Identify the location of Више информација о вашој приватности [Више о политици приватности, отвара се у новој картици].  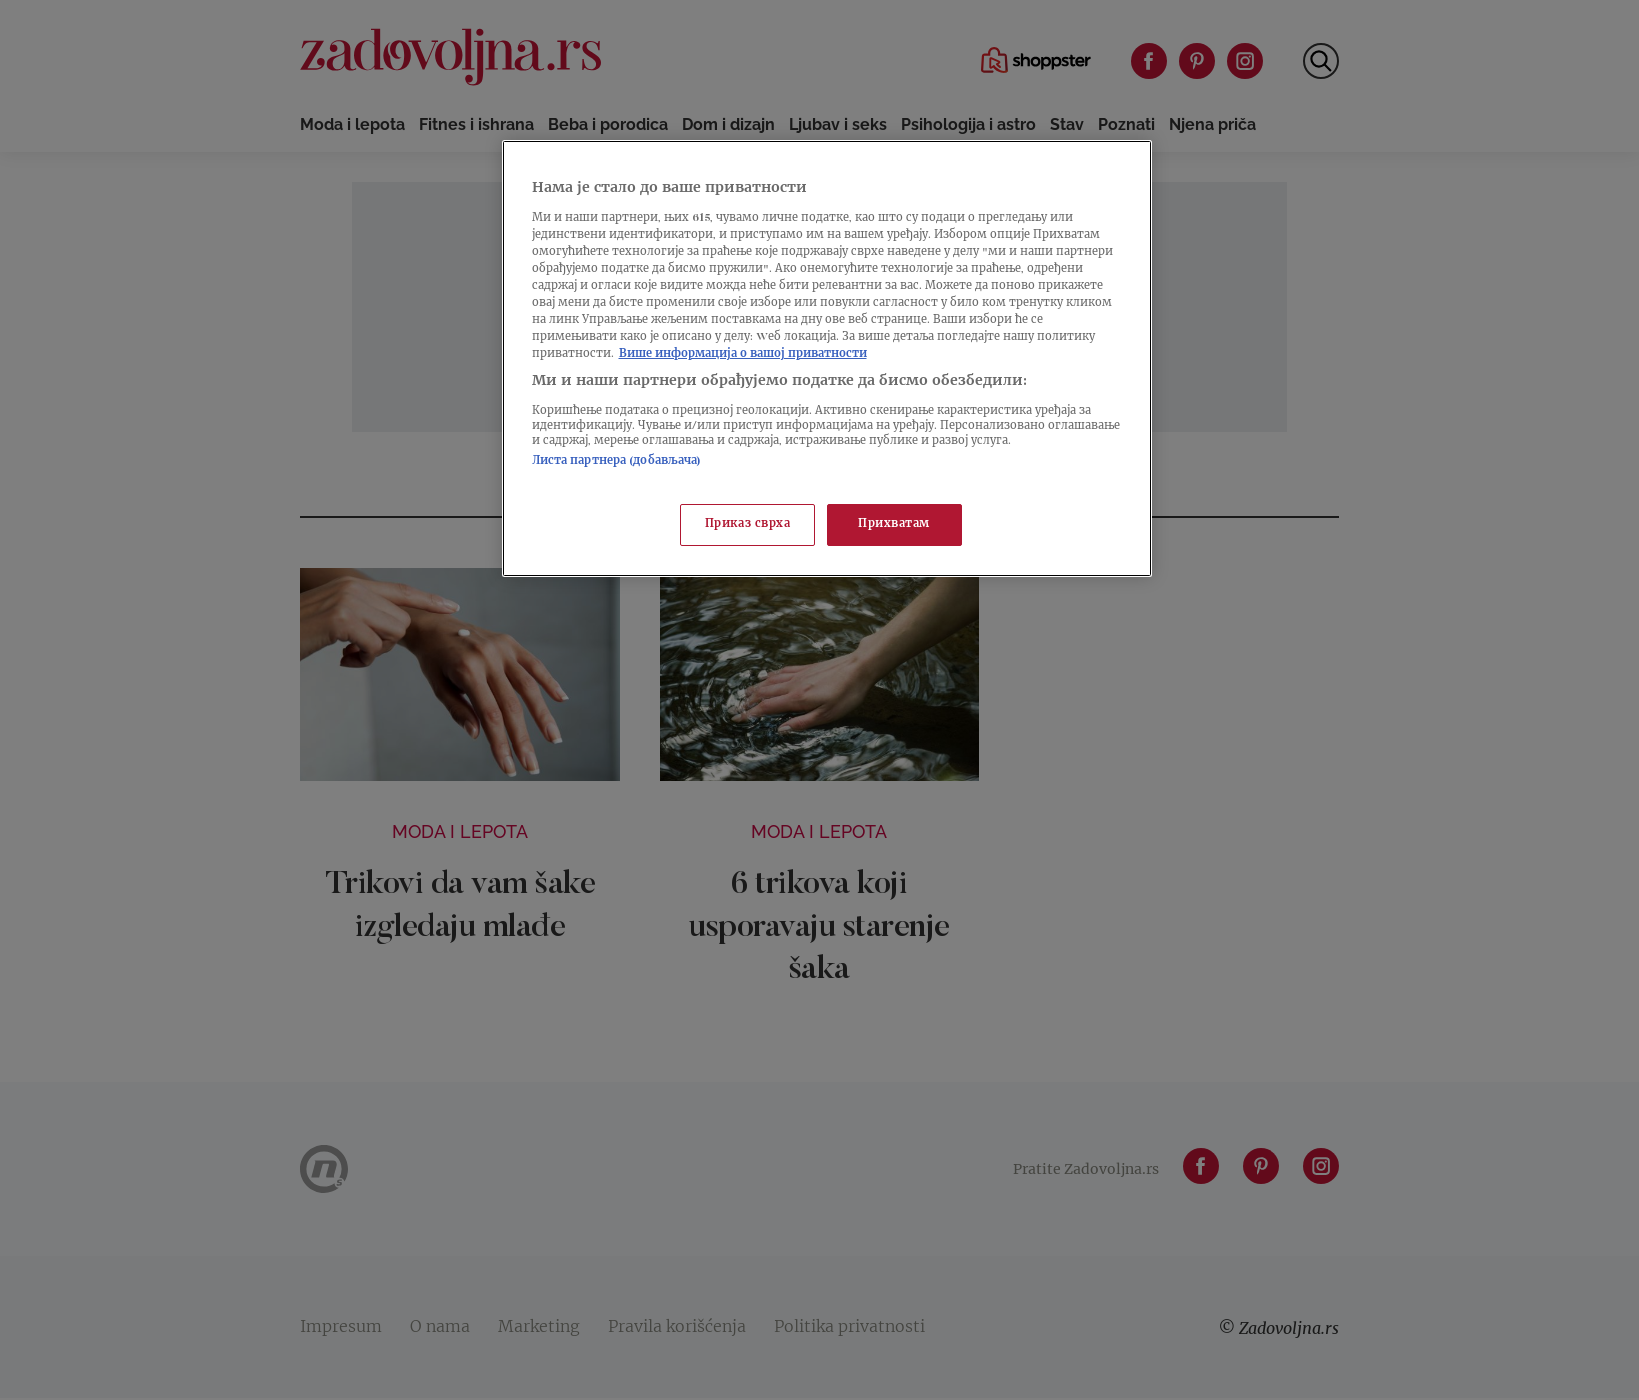
(743, 354).